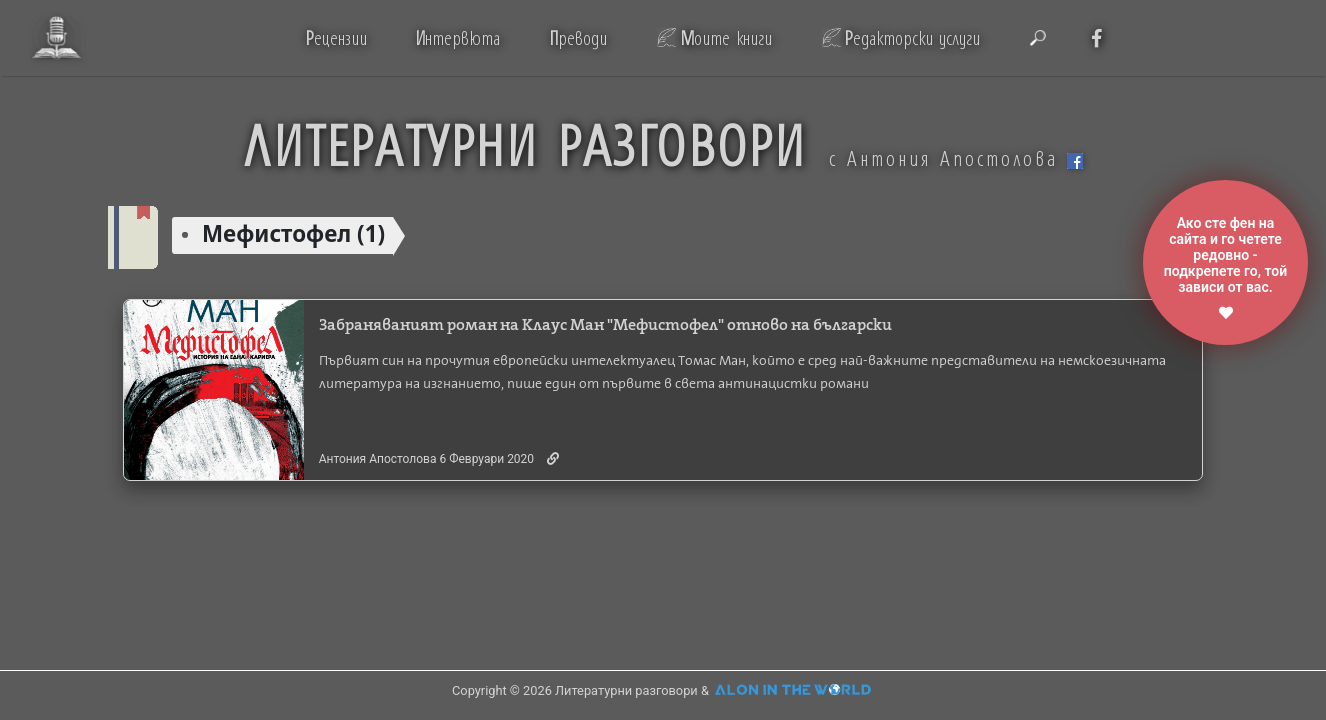  What do you see at coordinates (912, 37) in the screenshot?
I see `едакторски услуги` at bounding box center [912, 37].